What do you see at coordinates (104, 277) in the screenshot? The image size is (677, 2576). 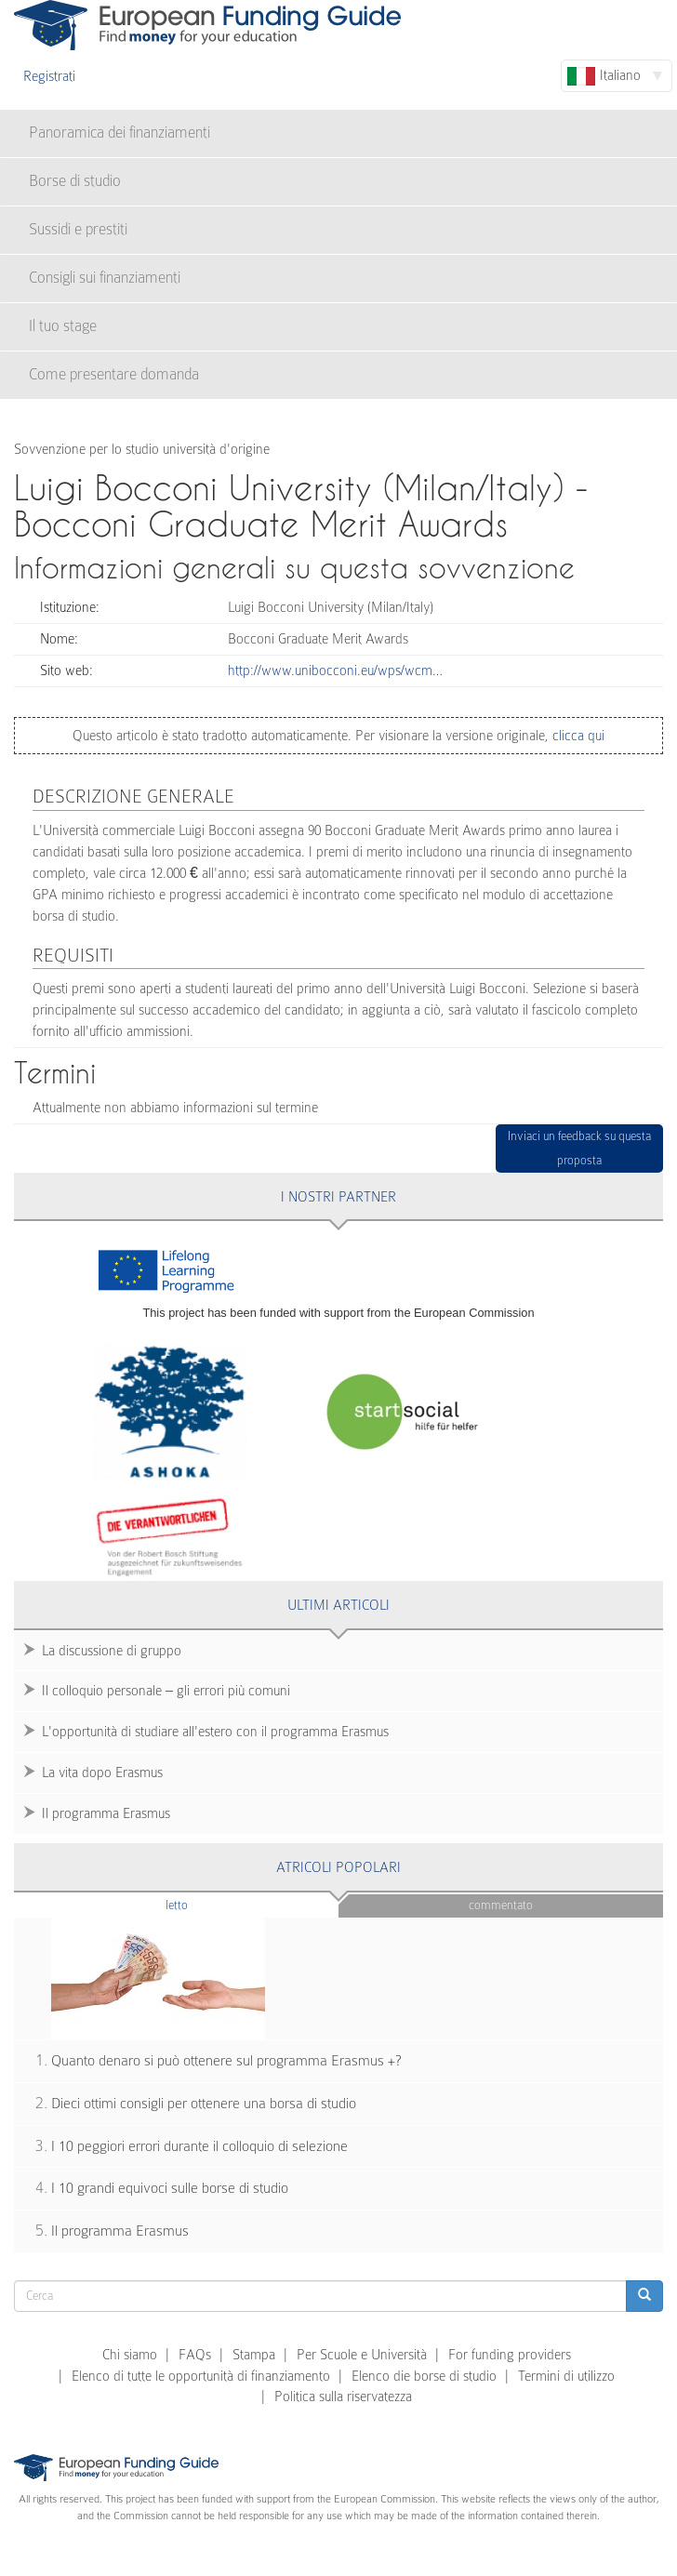 I see `Consigli sui finanziamenti` at bounding box center [104, 277].